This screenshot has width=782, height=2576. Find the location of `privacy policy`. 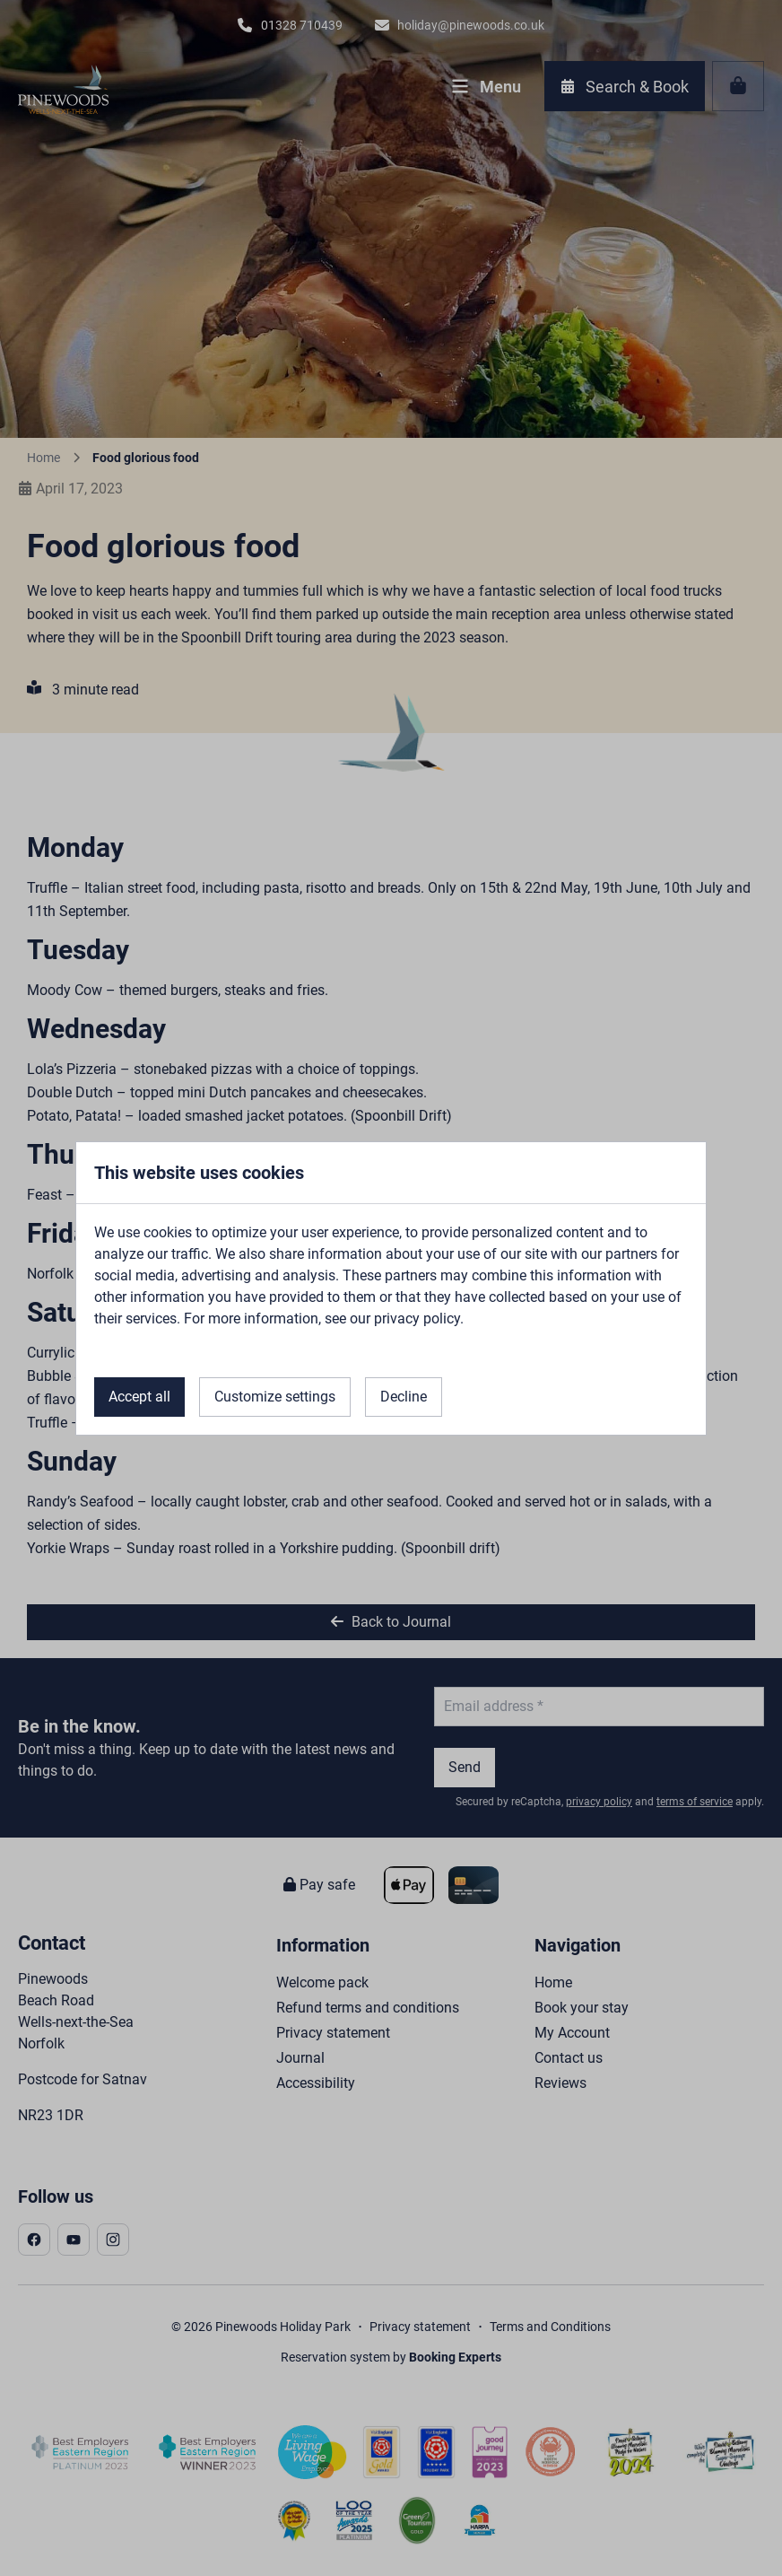

privacy policy is located at coordinates (417, 1318).